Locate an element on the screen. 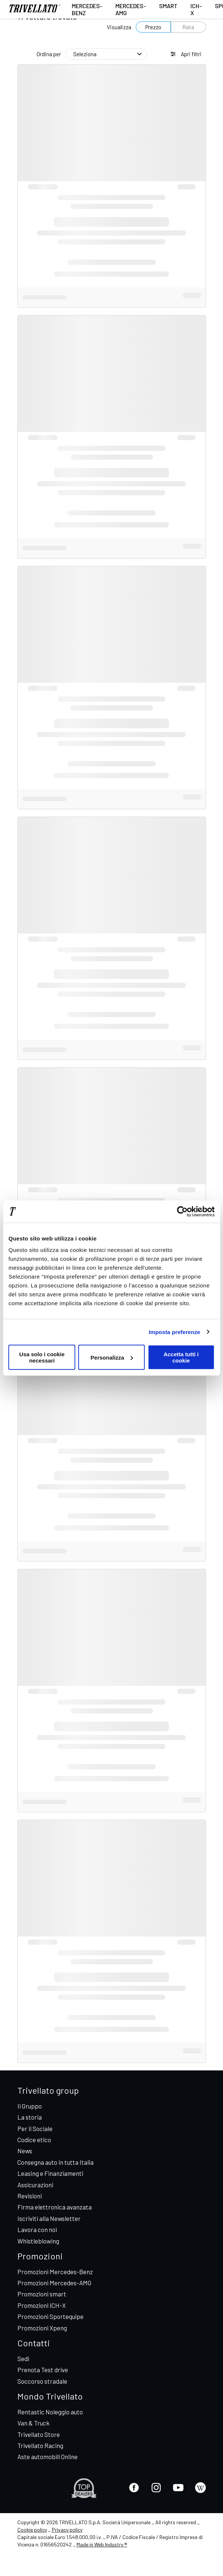 The image size is (223, 2576). Privacy policy is located at coordinates (67, 2529).